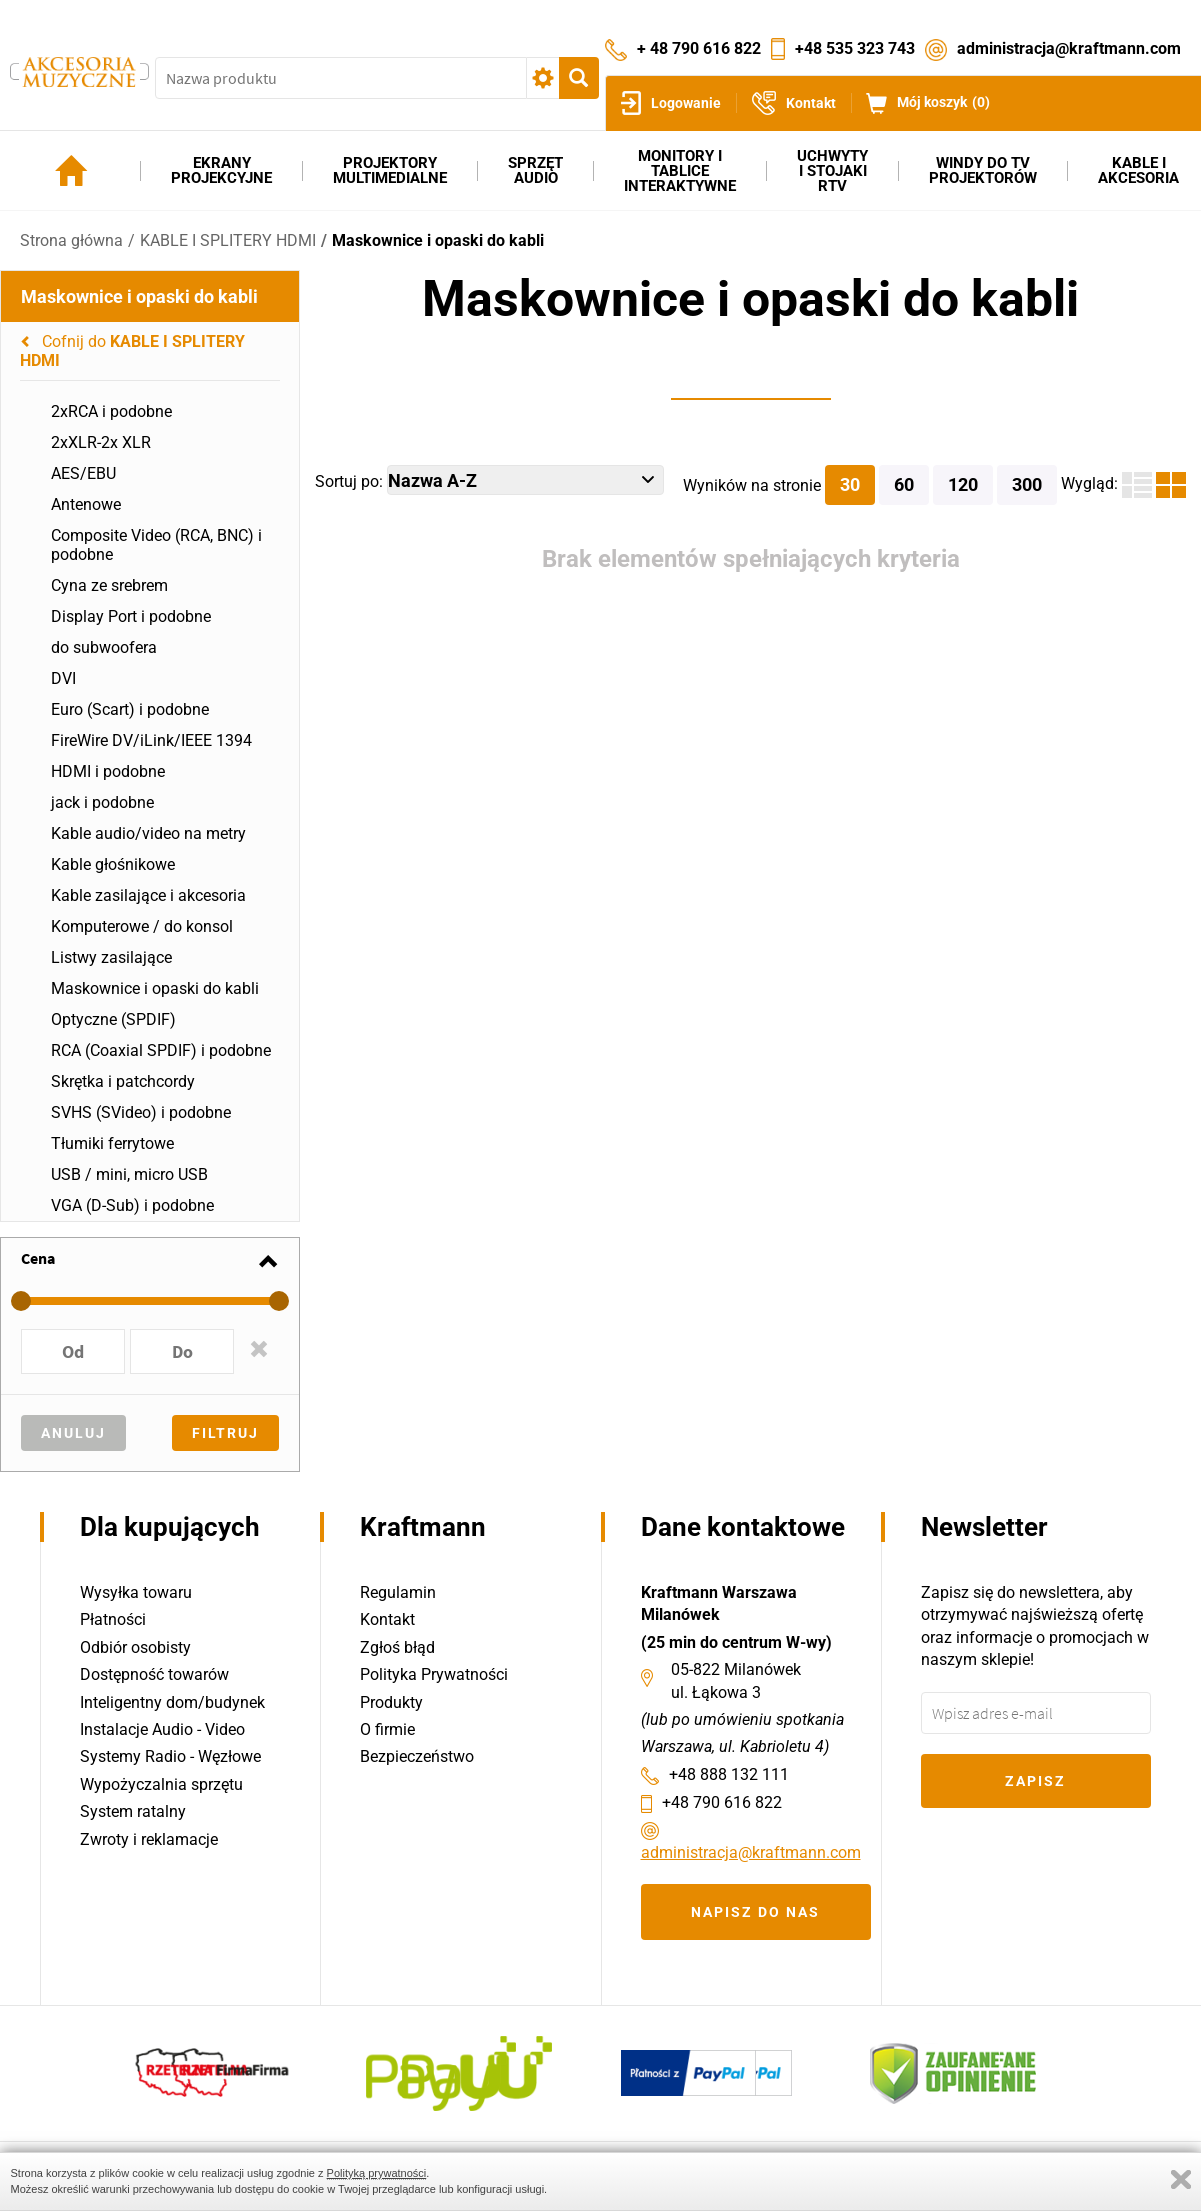 Image resolution: width=1201 pixels, height=2211 pixels. I want to click on Maskownice i opaski do kabli, so click(438, 240).